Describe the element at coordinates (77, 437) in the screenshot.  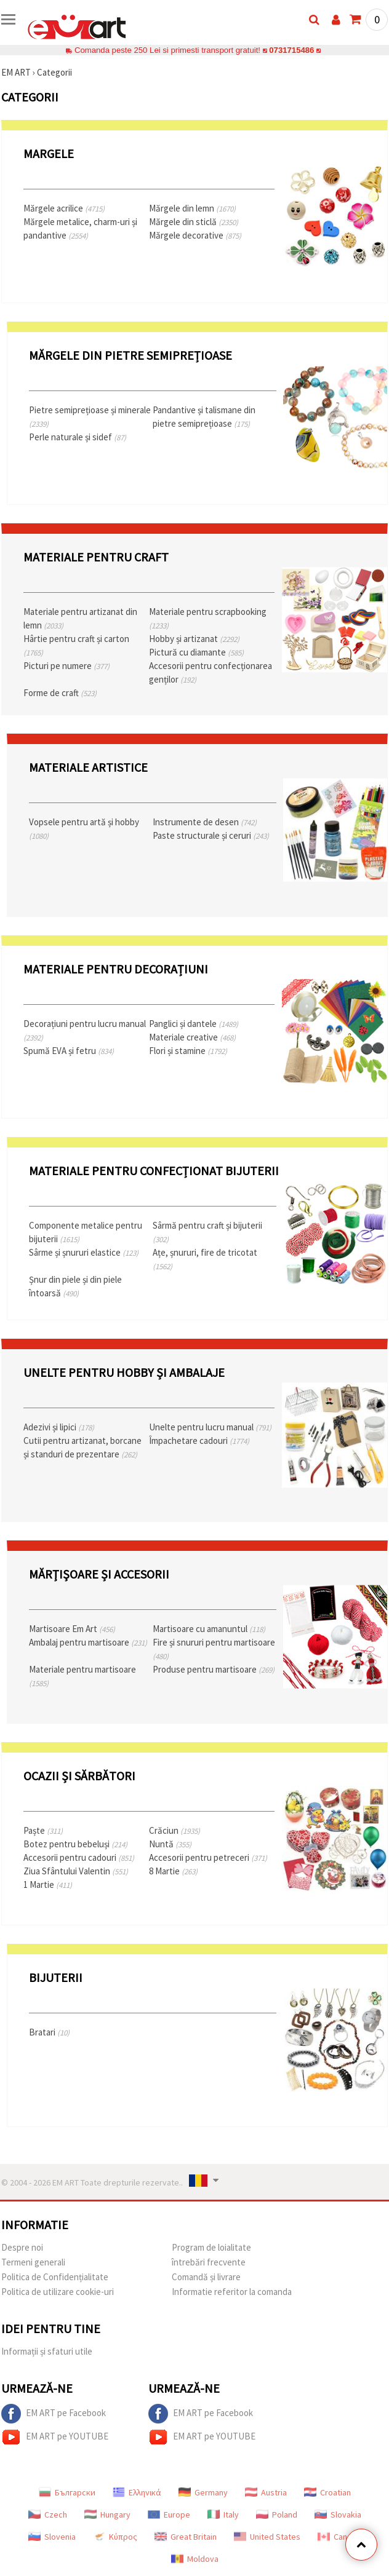
I see `Perle naturale și sidef` at that location.